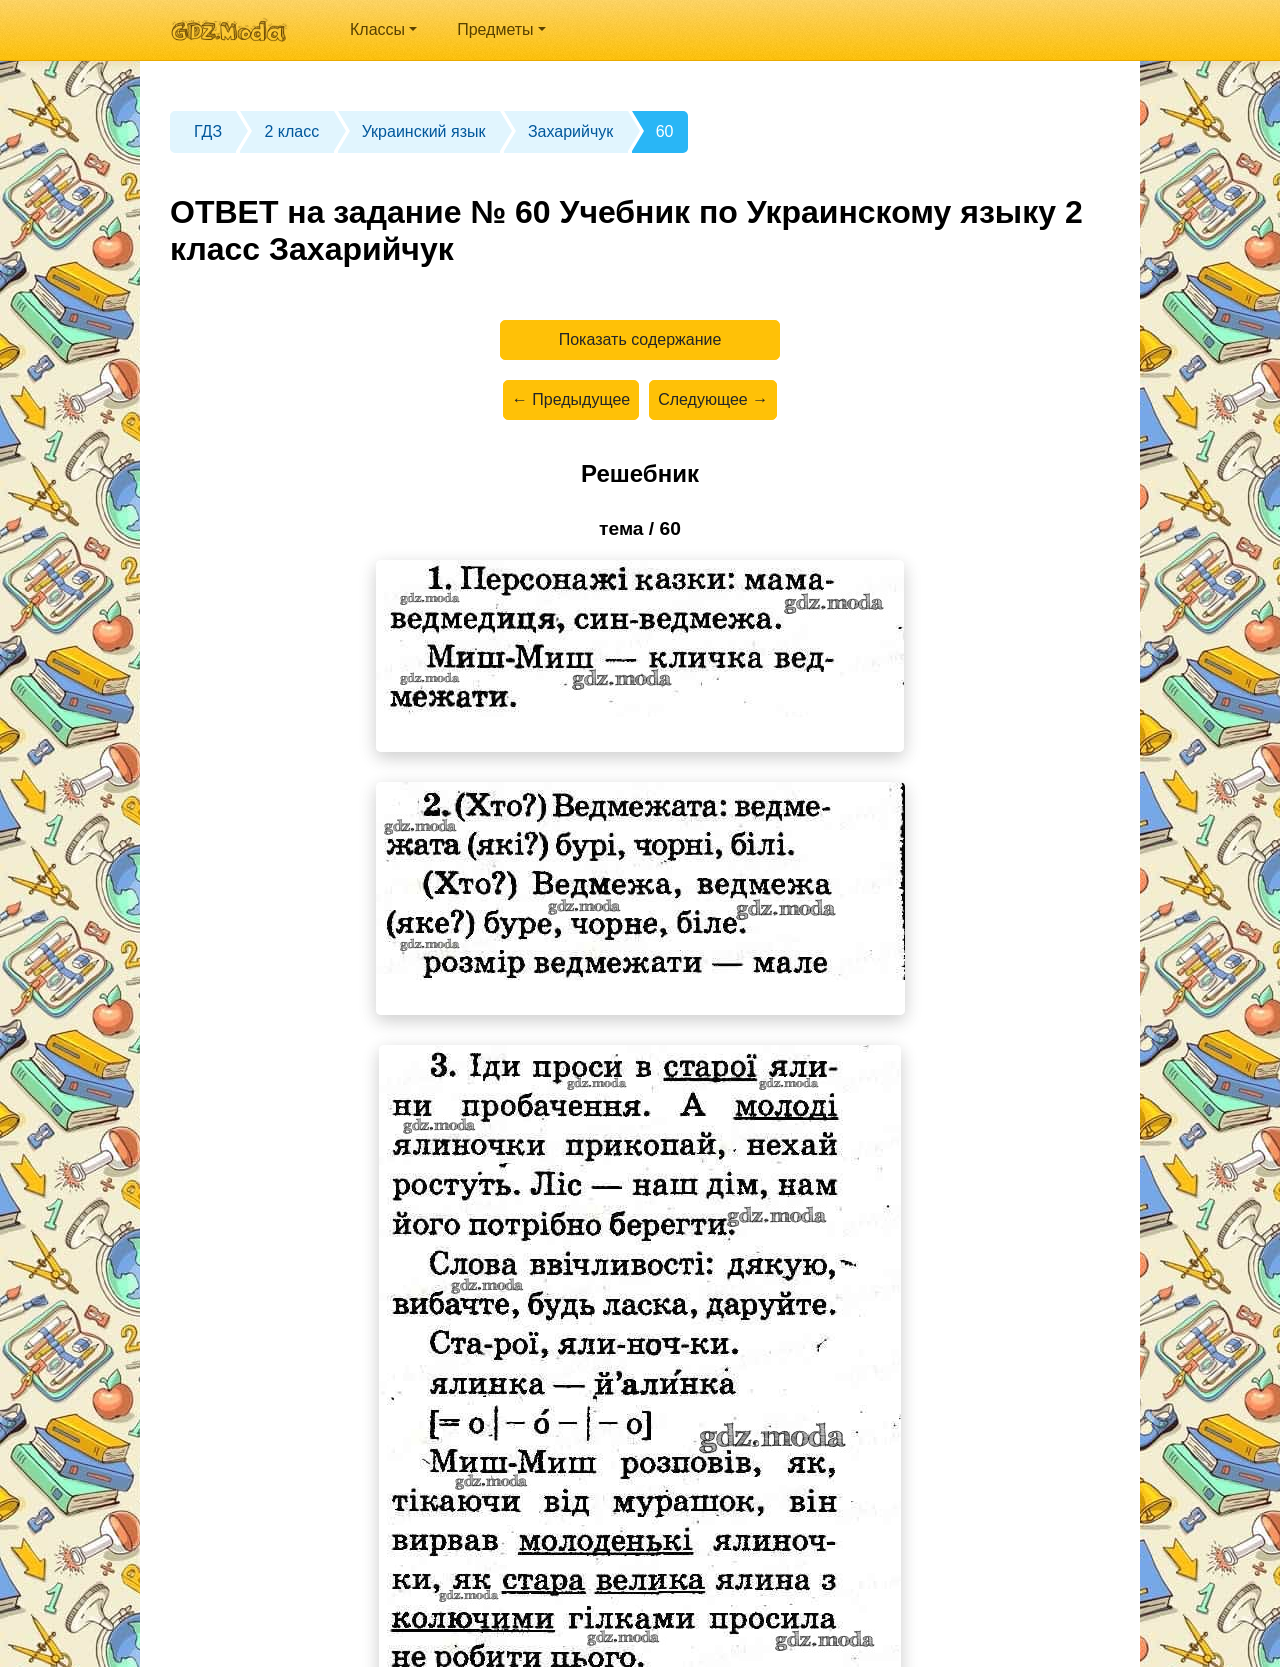  Describe the element at coordinates (571, 399) in the screenshot. I see `← Предыдущее` at that location.